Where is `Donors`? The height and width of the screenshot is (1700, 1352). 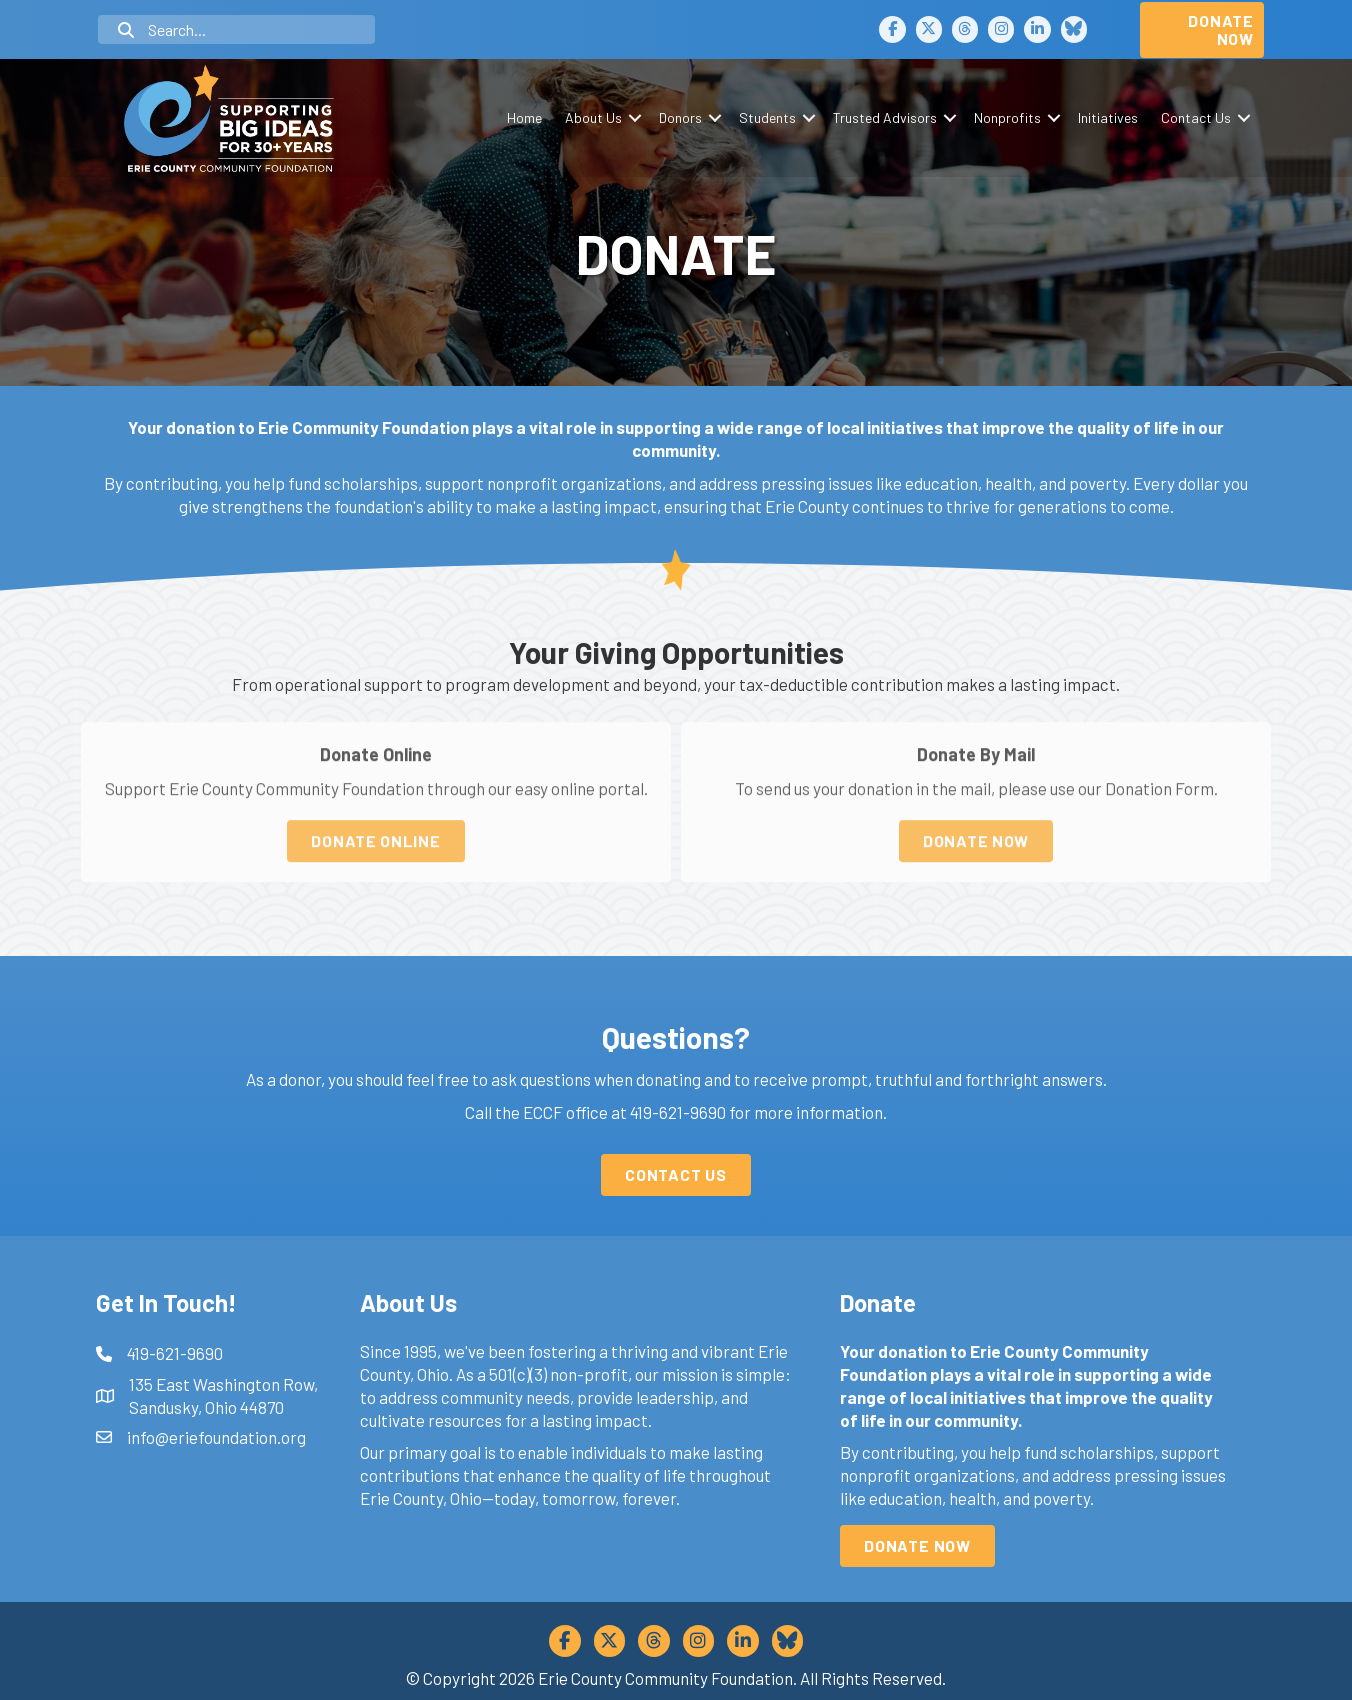
Donors is located at coordinates (680, 117).